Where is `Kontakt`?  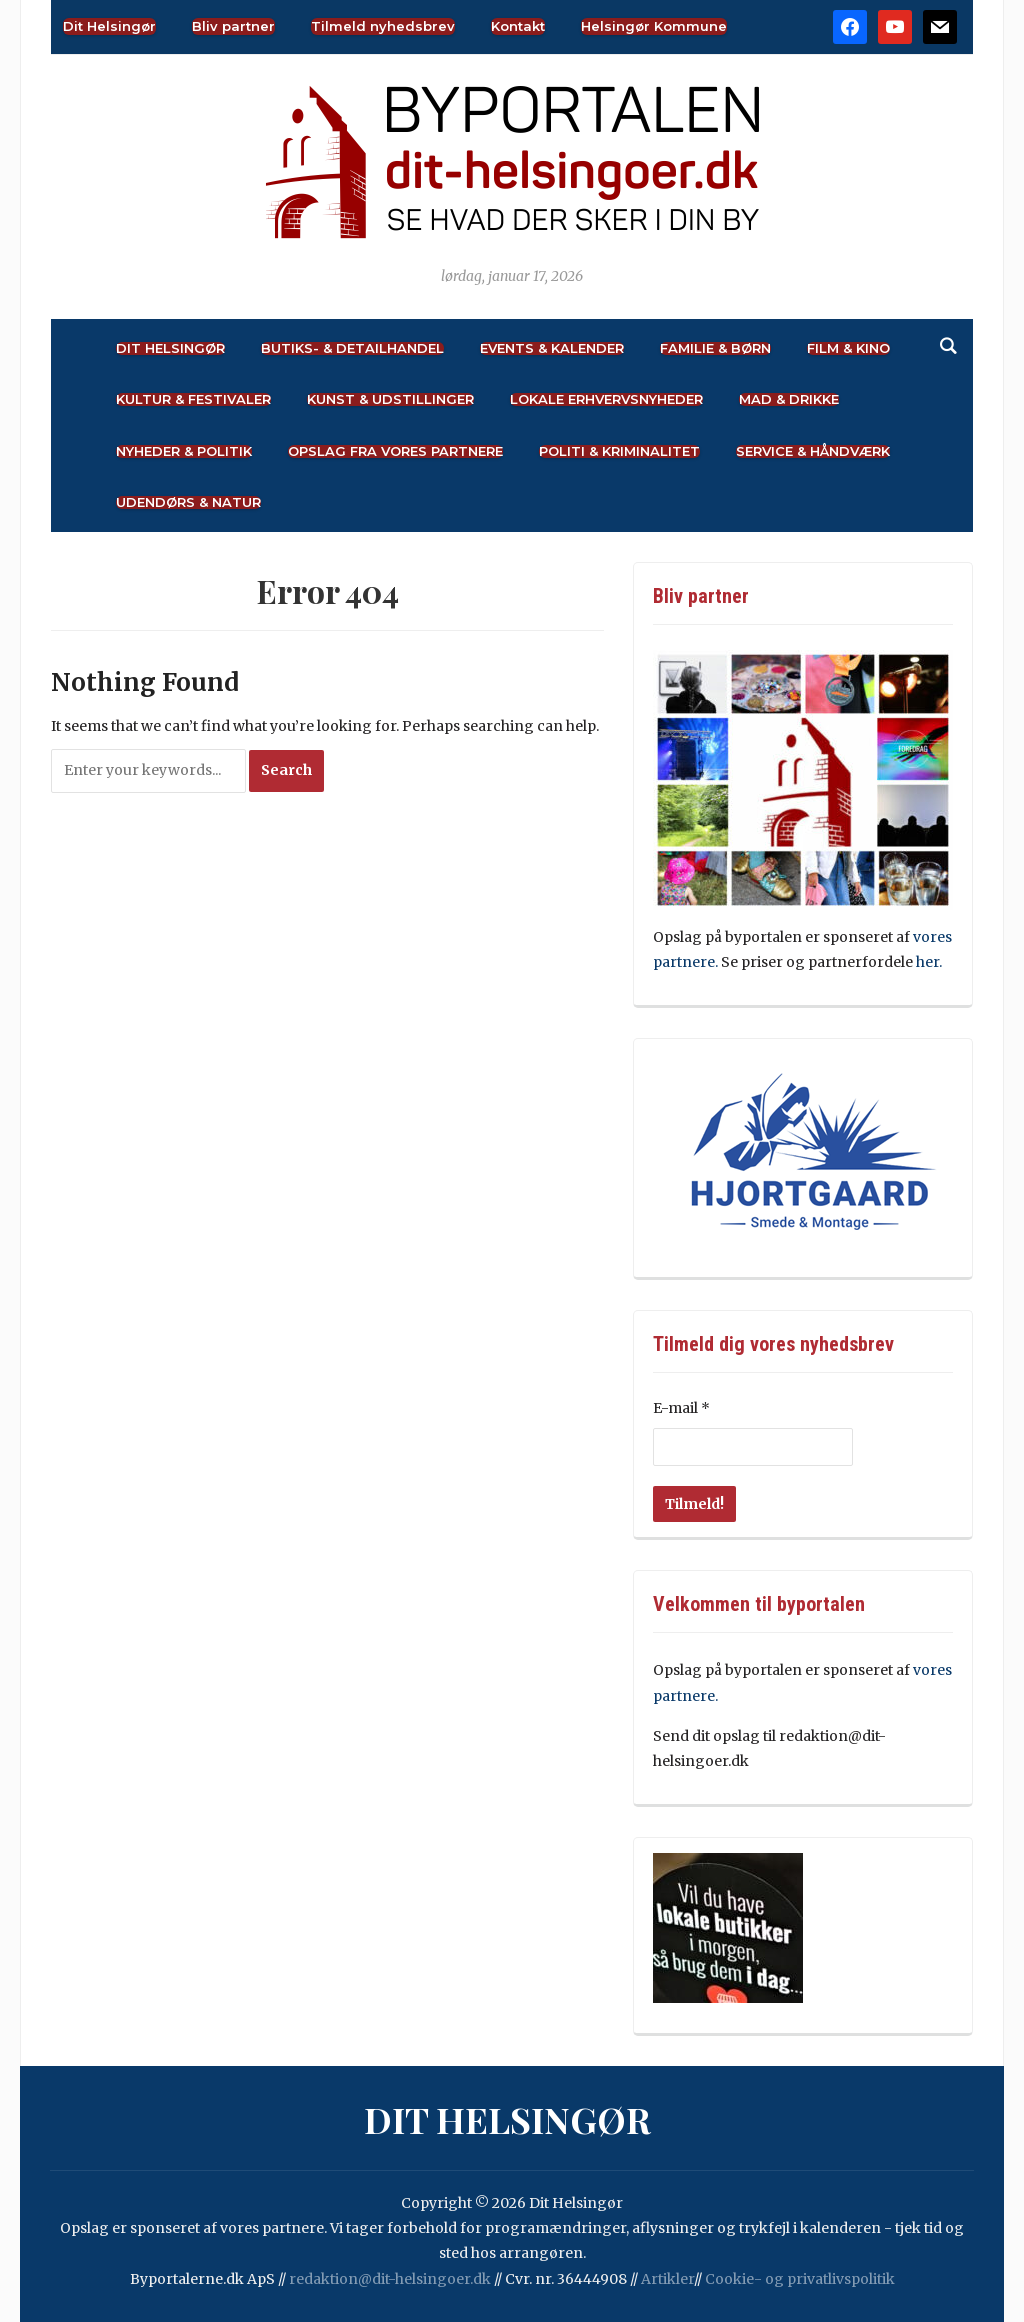
Kontakt is located at coordinates (518, 26).